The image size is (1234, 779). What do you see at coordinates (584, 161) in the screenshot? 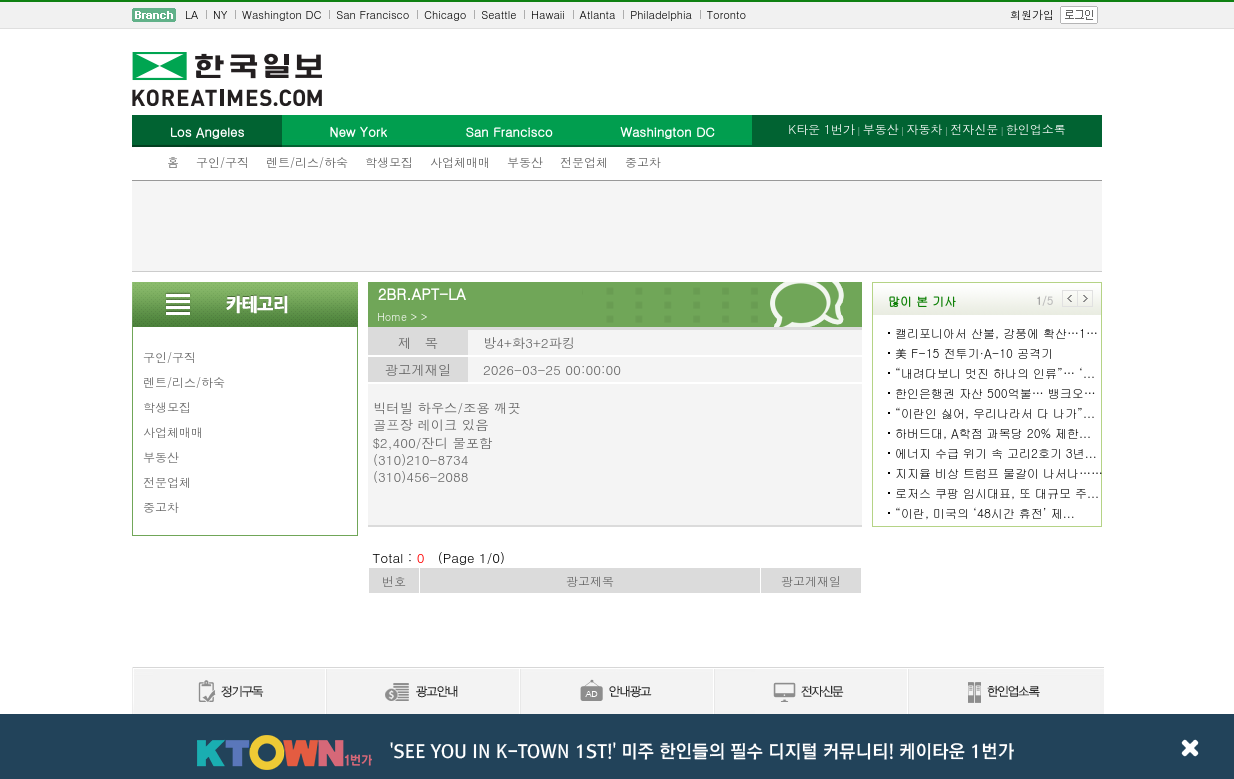
I see `전문업체` at bounding box center [584, 161].